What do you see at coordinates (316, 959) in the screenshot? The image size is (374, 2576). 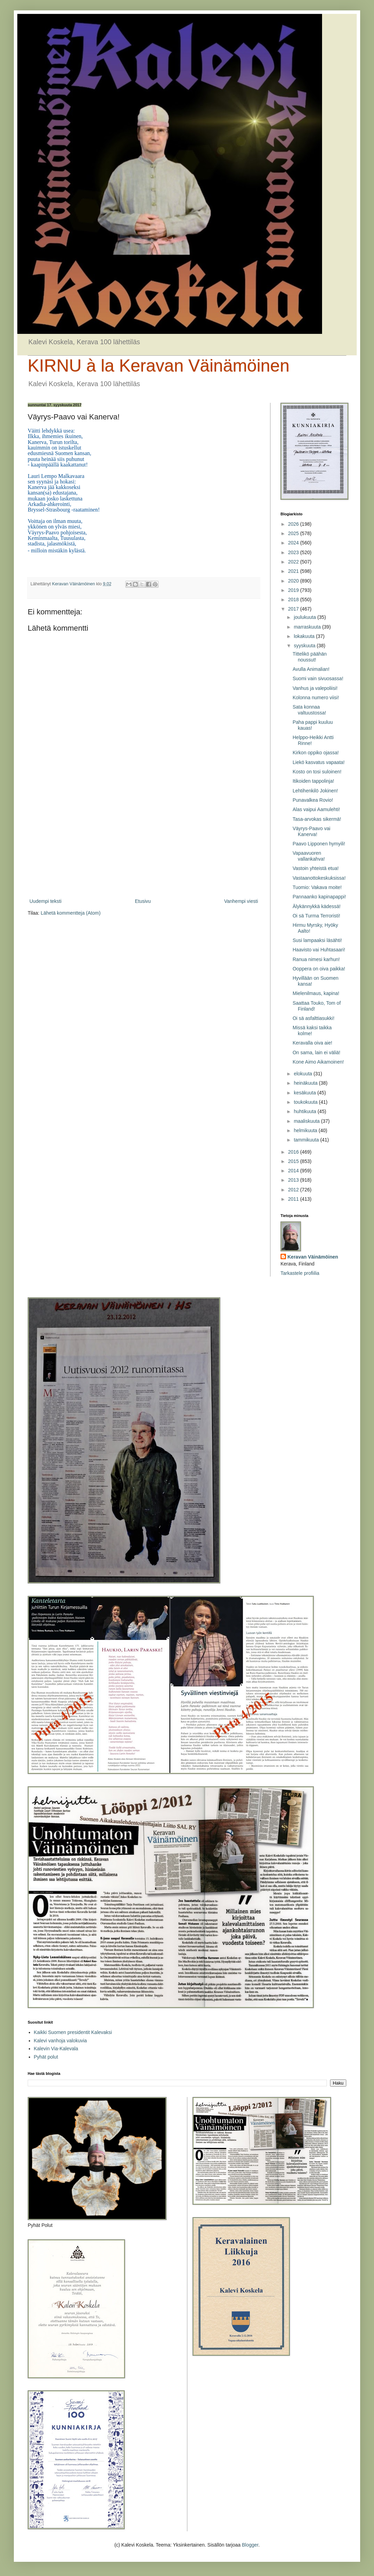 I see `Ranua nimesi karhun!` at bounding box center [316, 959].